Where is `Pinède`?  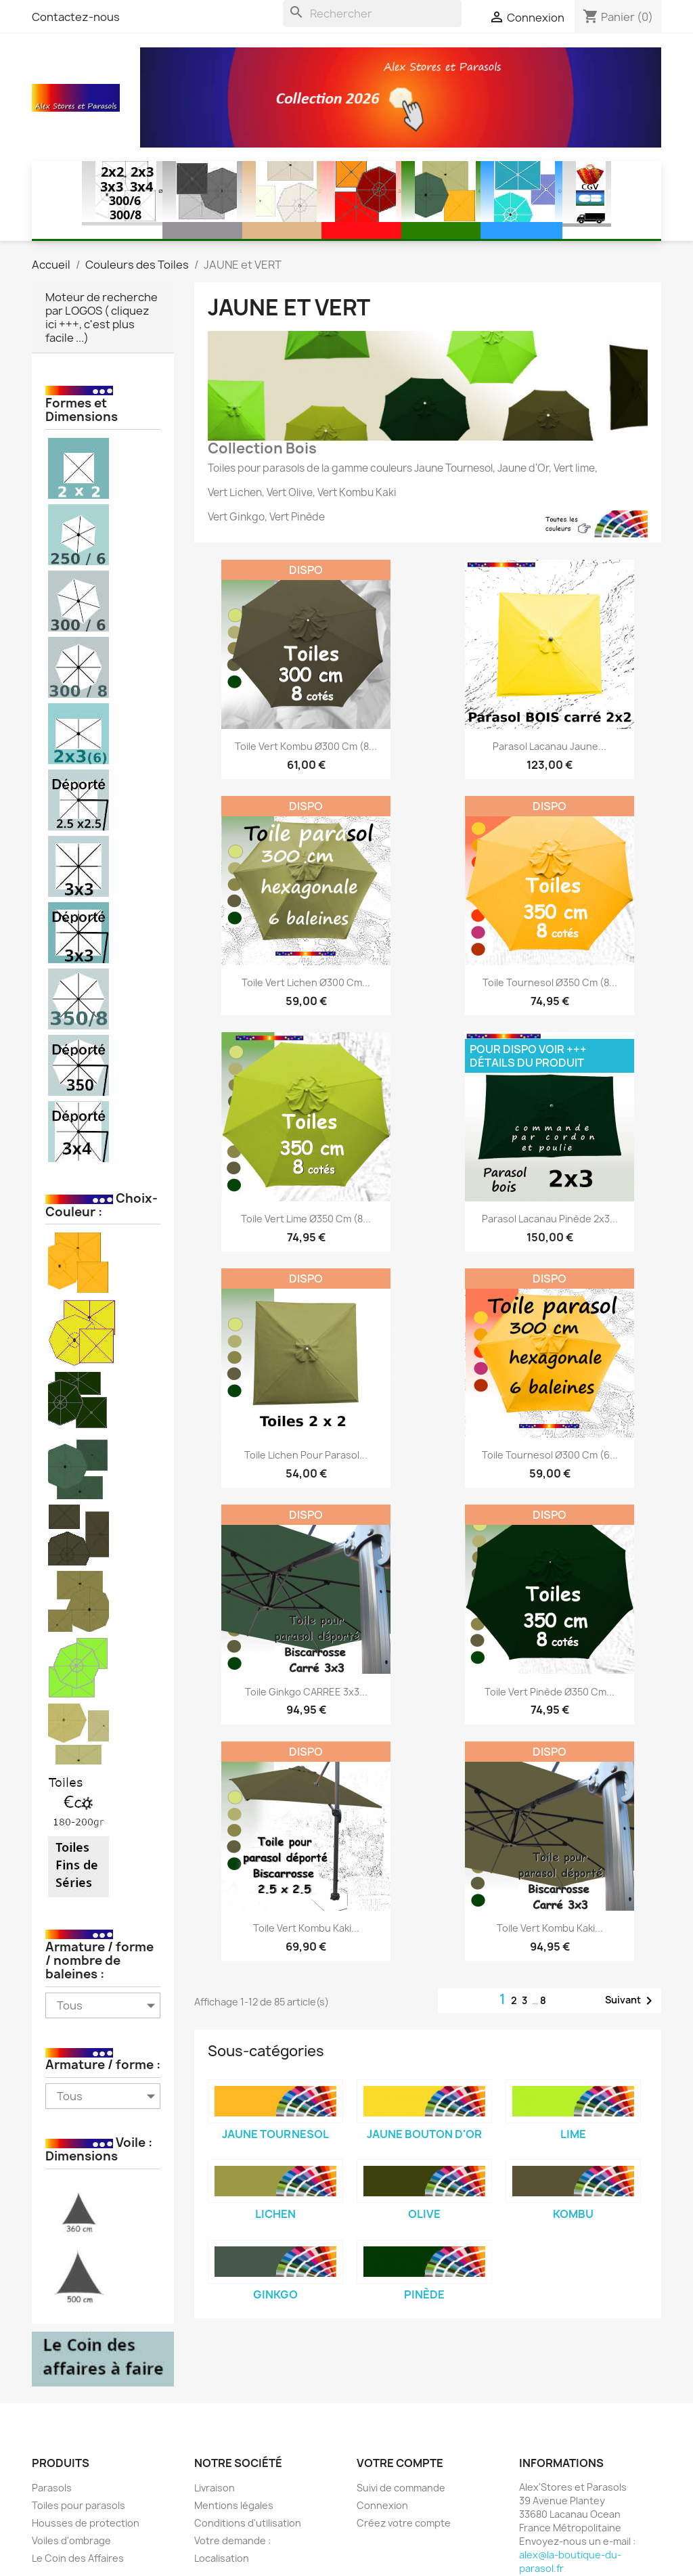 Pinède is located at coordinates (424, 2294).